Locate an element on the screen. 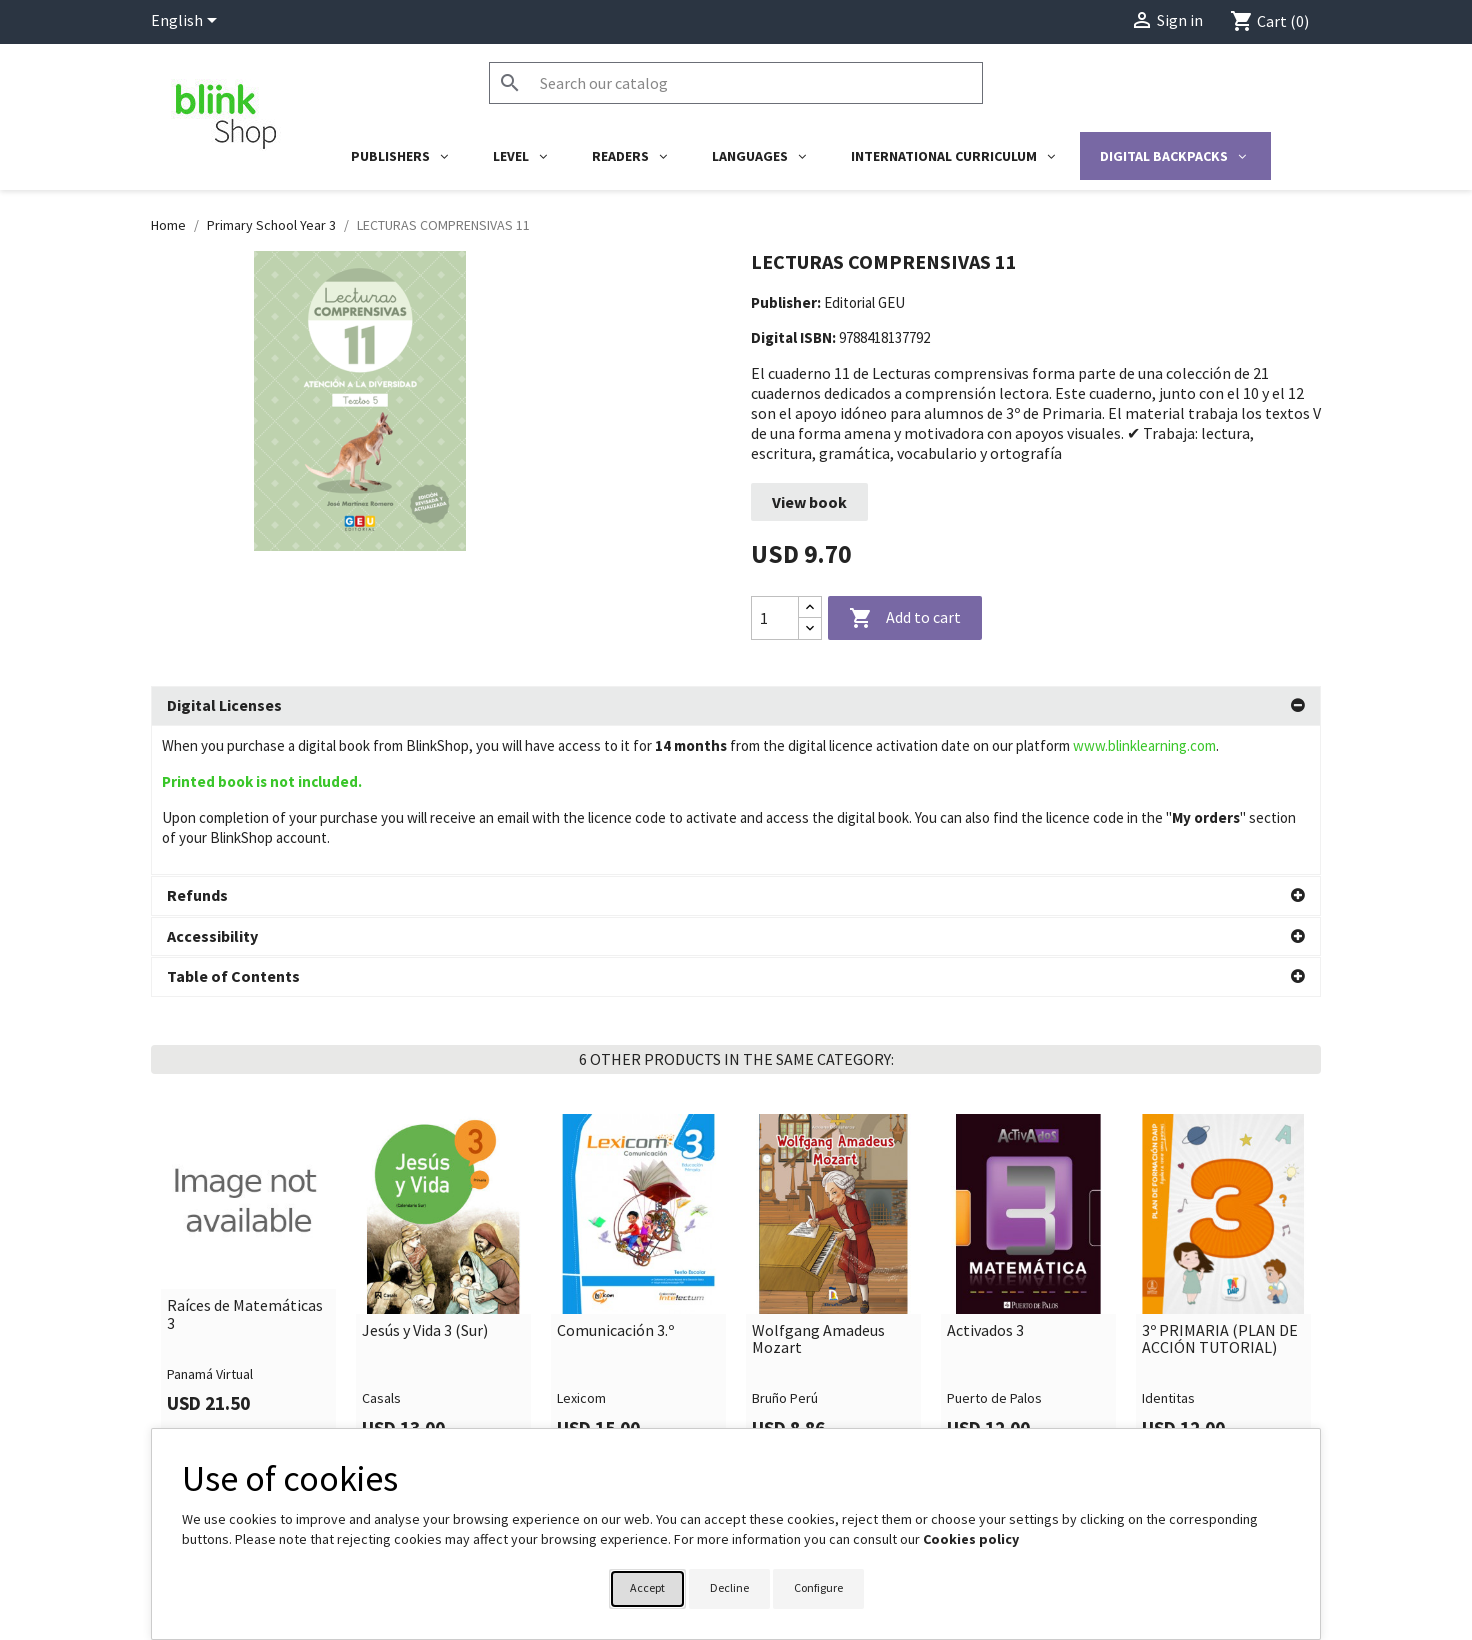 This screenshot has height=1640, width=1472. [tab] is located at coordinates (736, 706).